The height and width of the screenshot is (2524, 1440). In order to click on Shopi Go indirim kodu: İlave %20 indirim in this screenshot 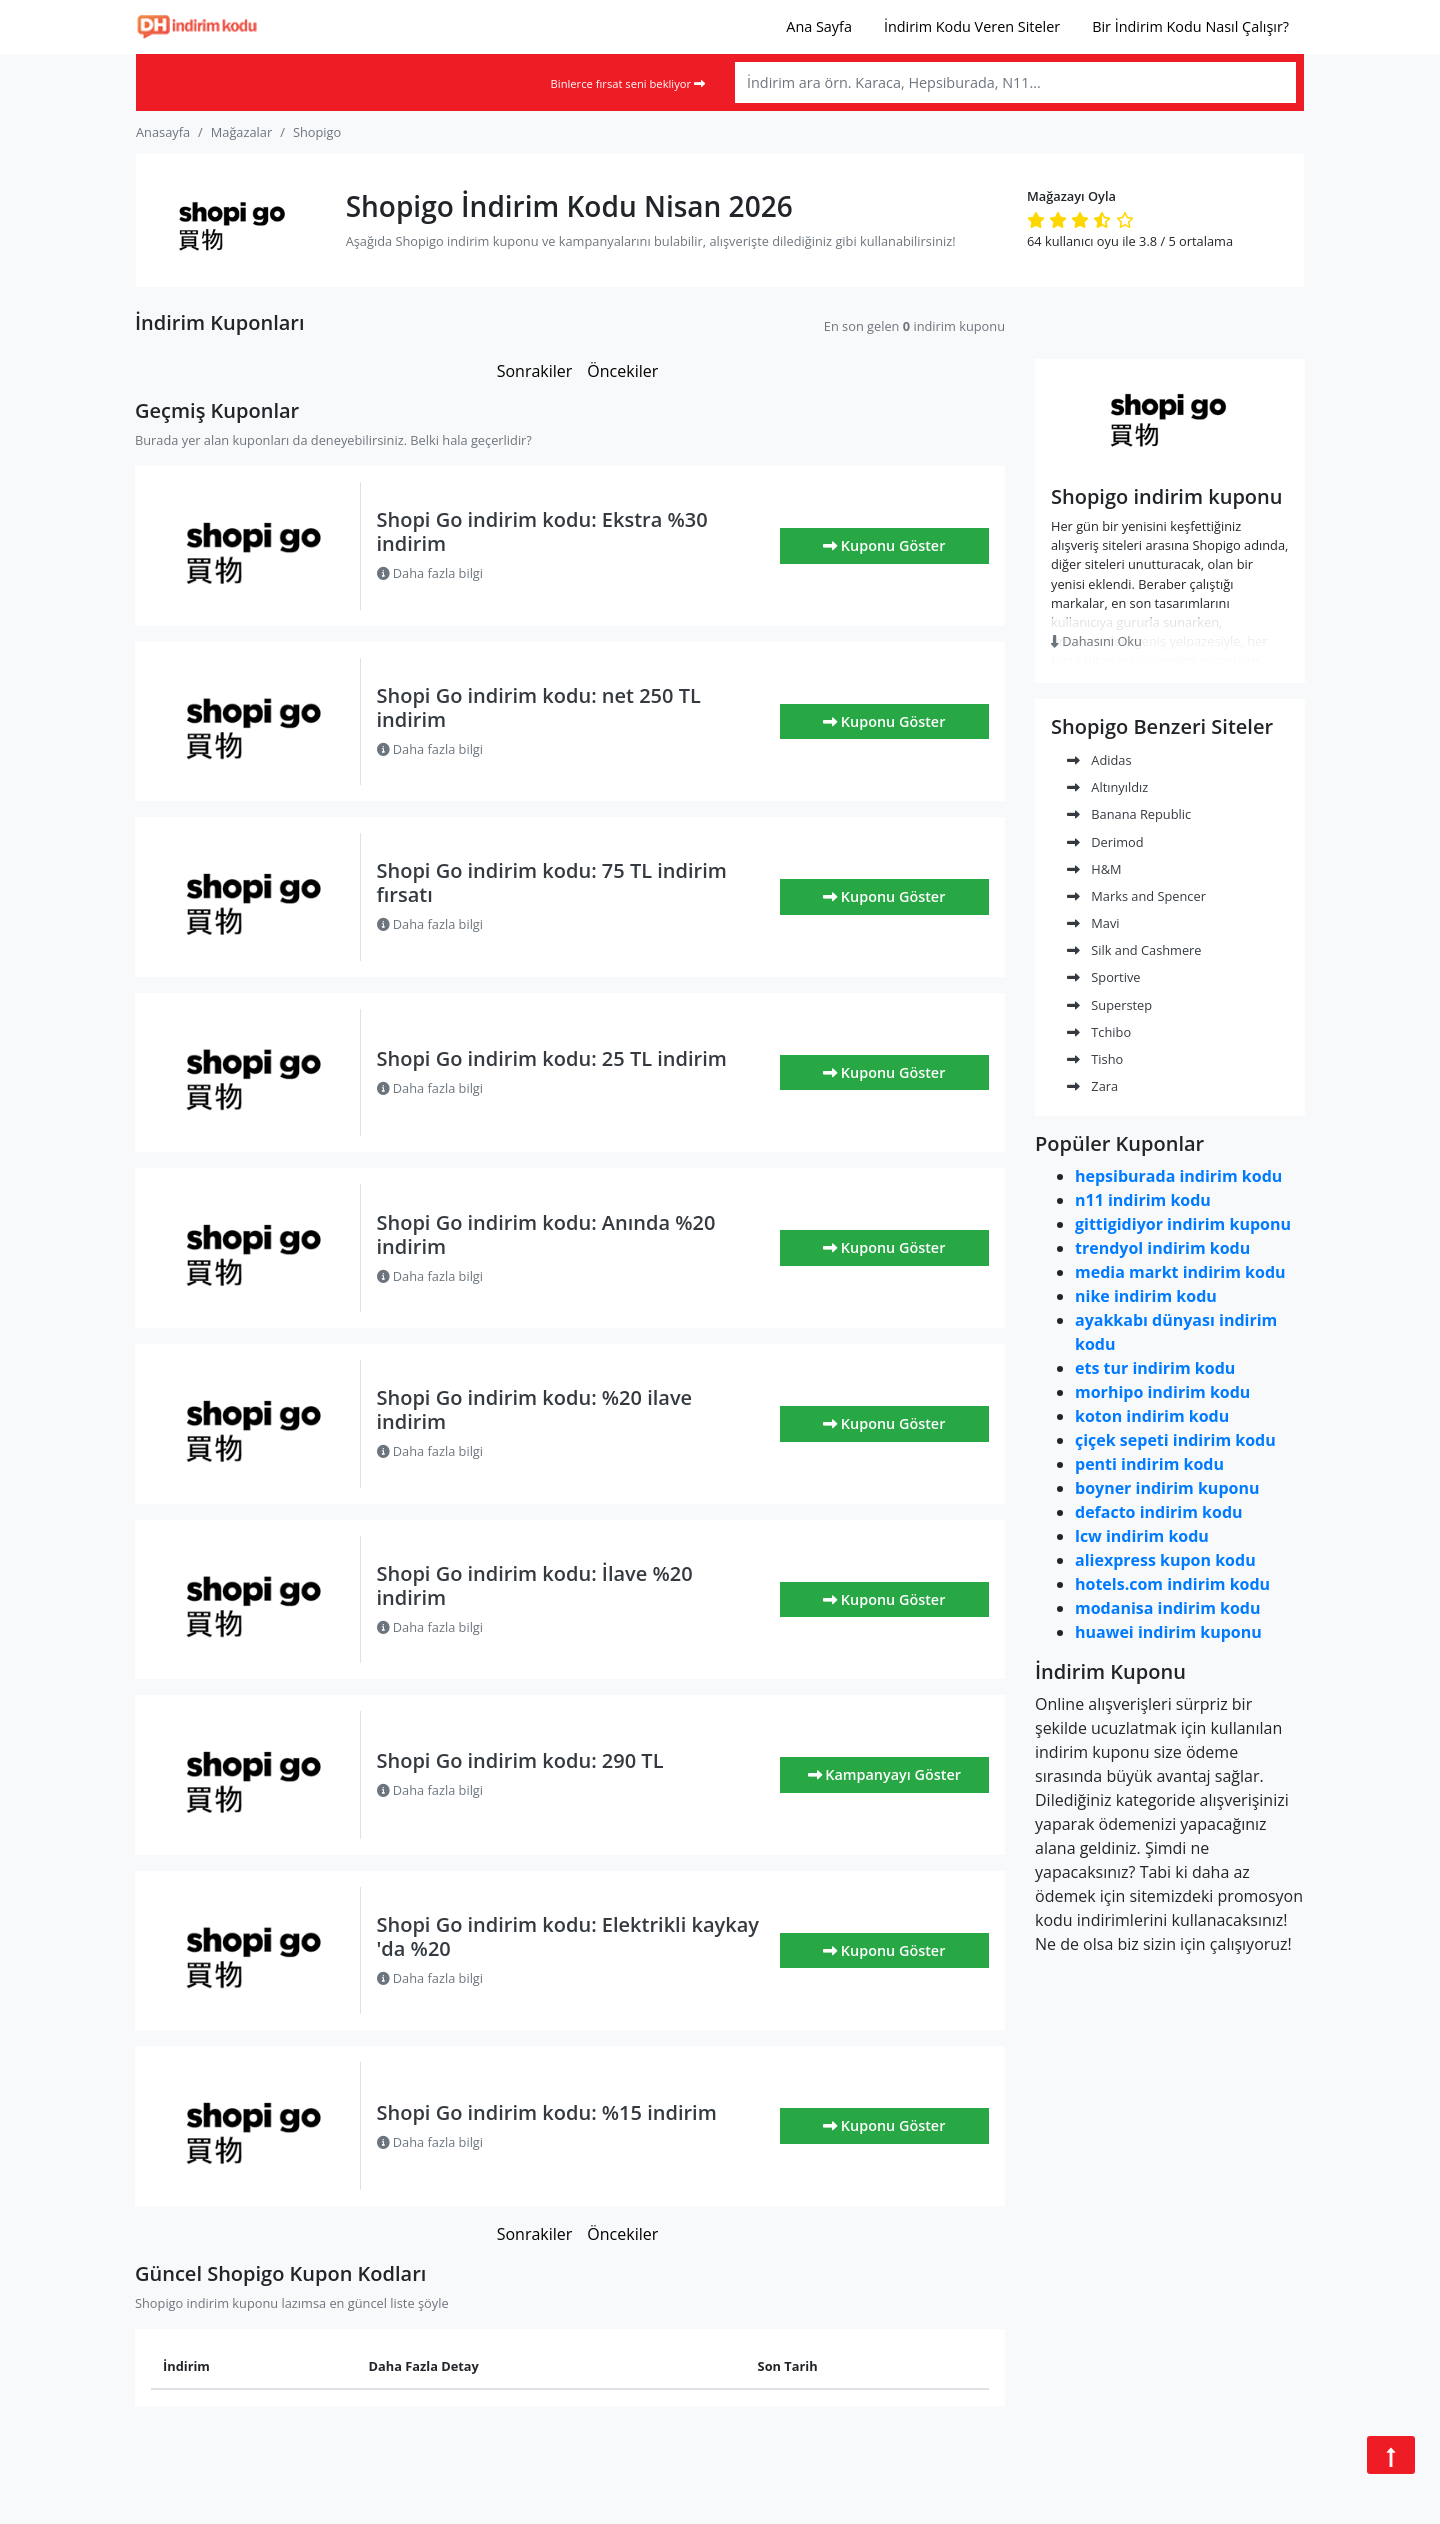, I will do `click(535, 1585)`.